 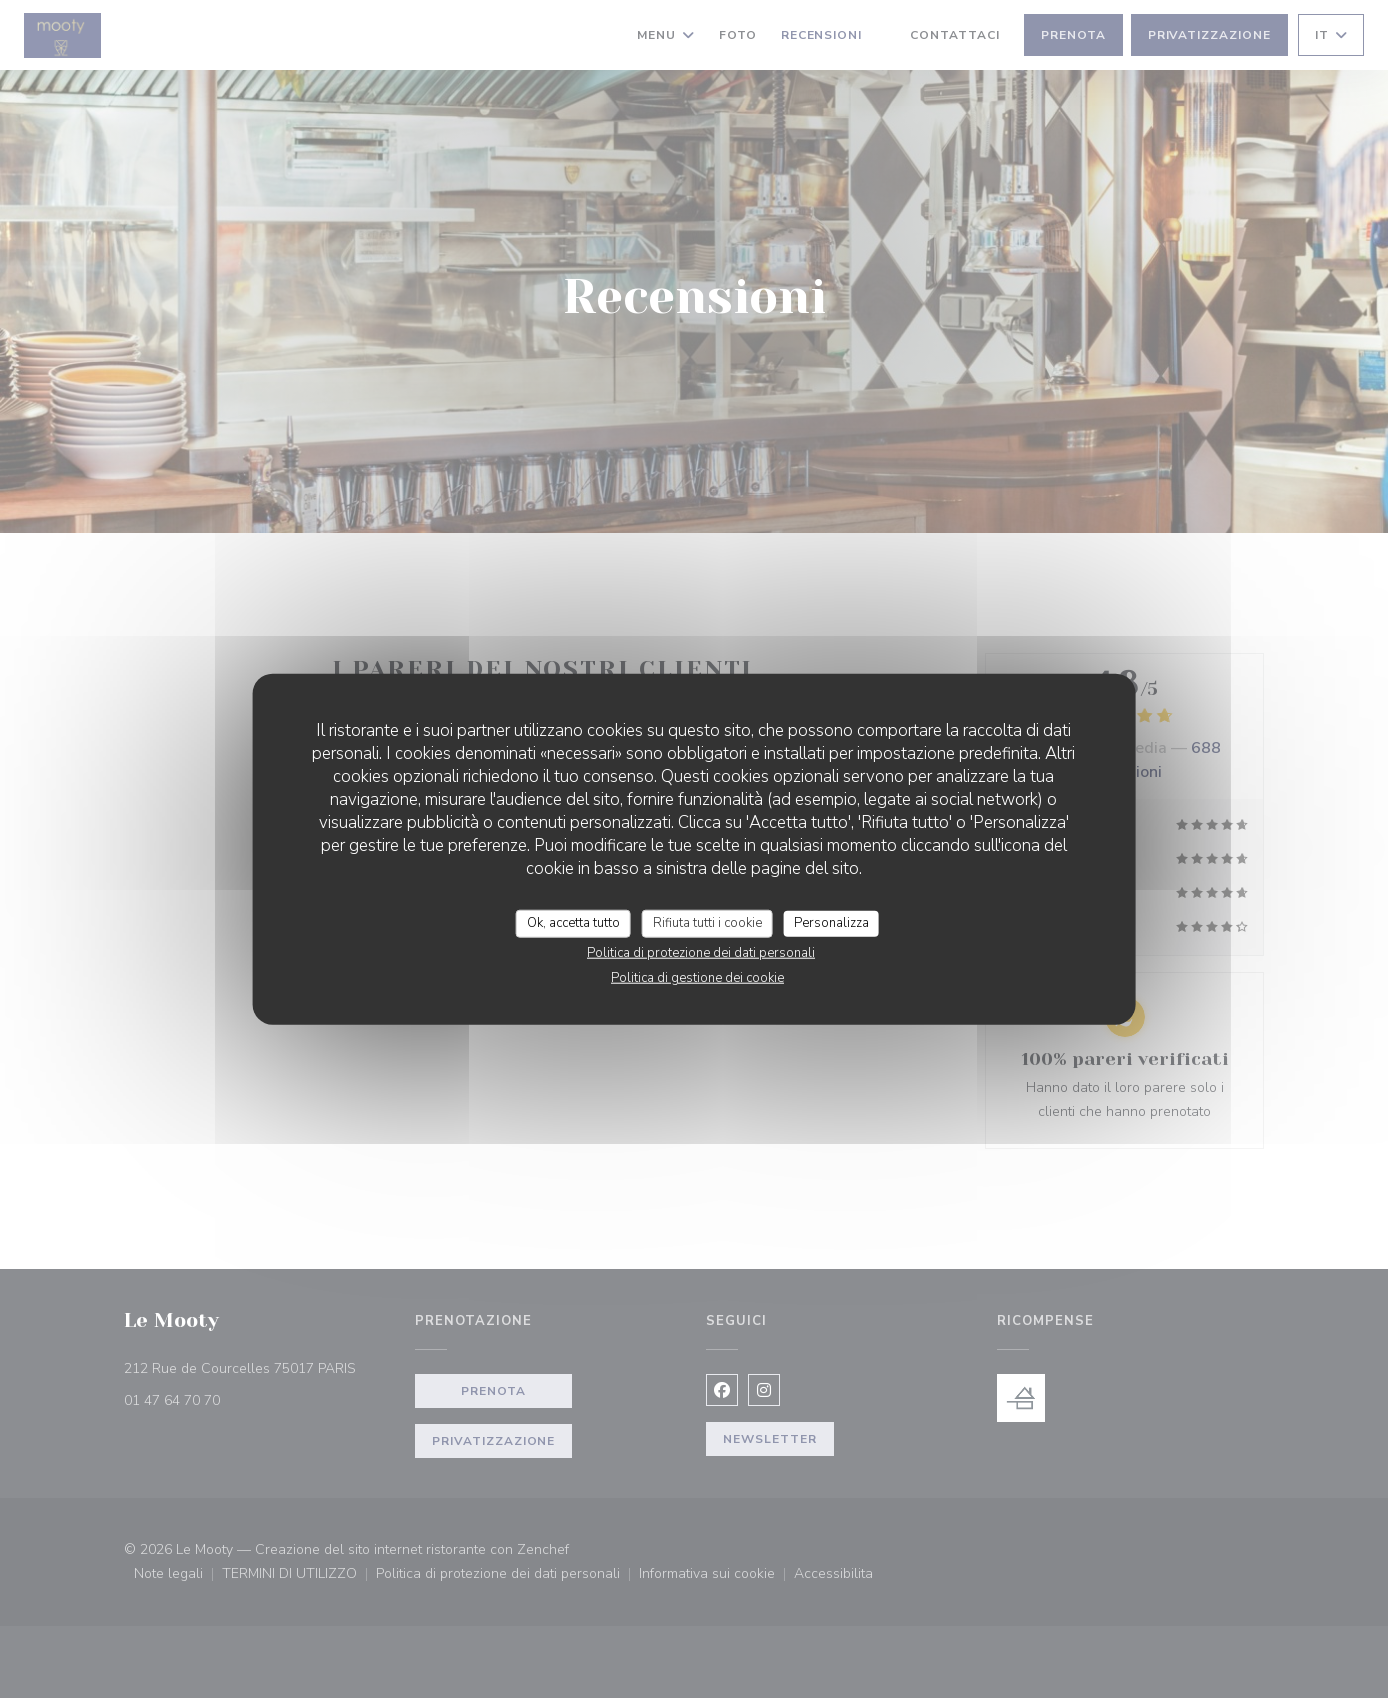 I want to click on Ok, accetta tutto, so click(x=573, y=923).